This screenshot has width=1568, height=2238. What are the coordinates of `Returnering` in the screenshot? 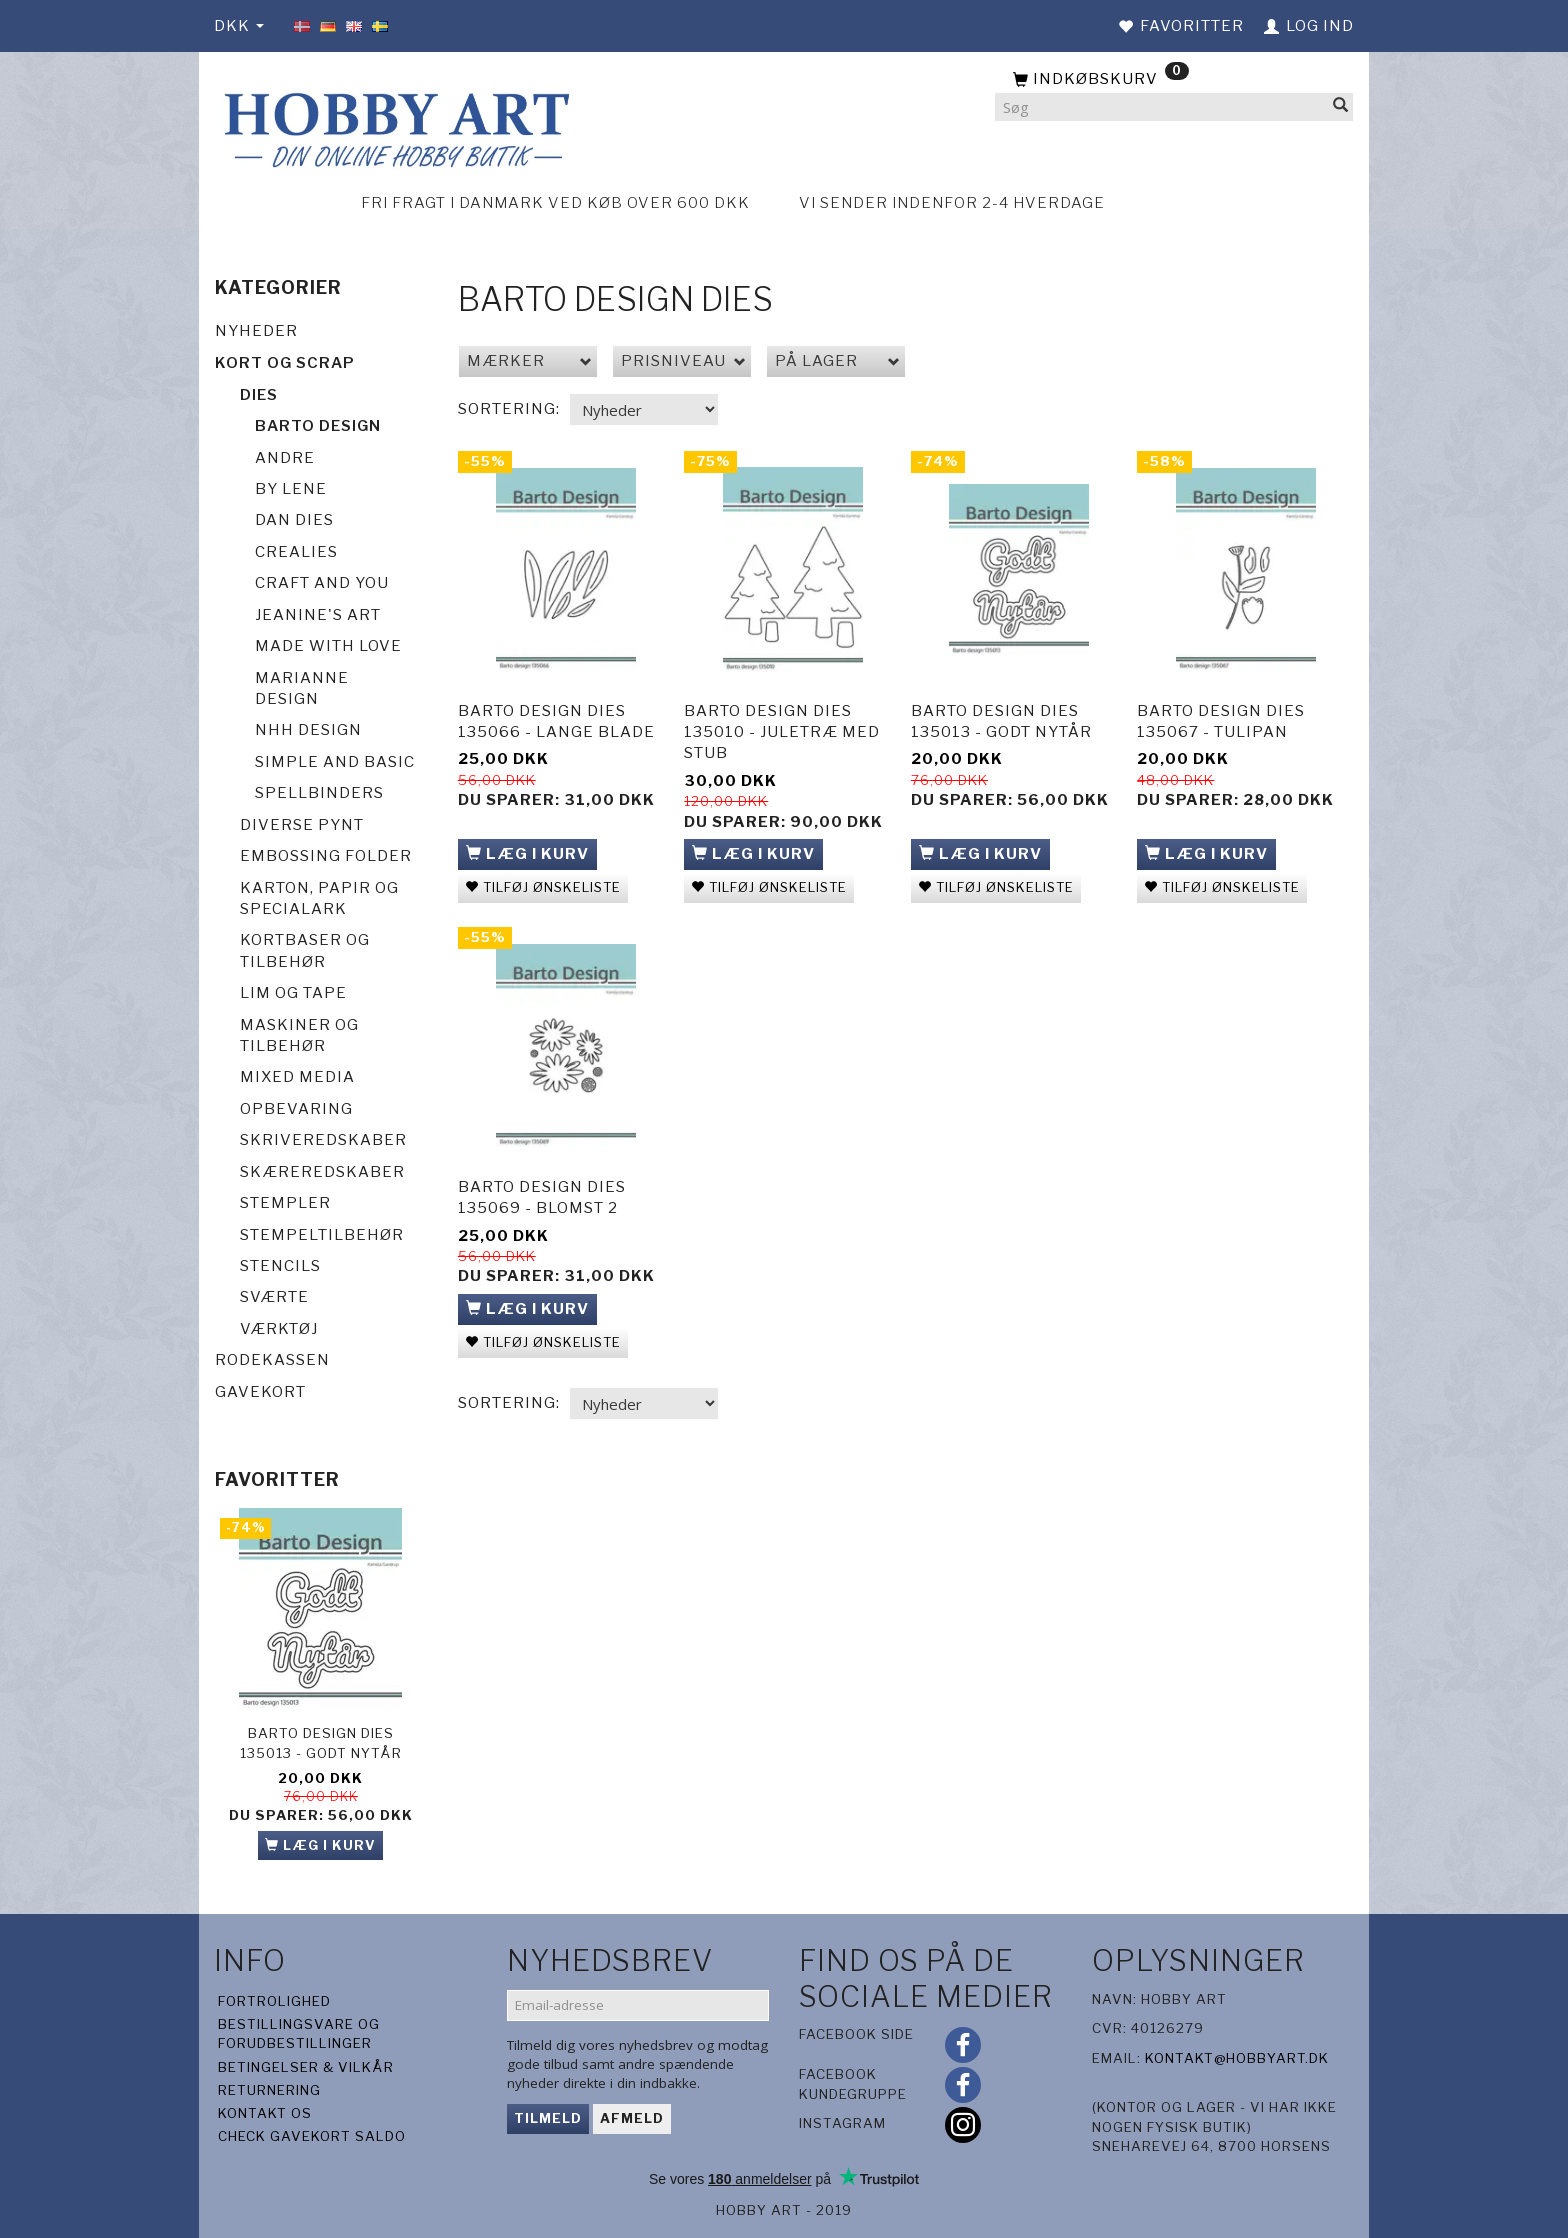 It's located at (269, 2090).